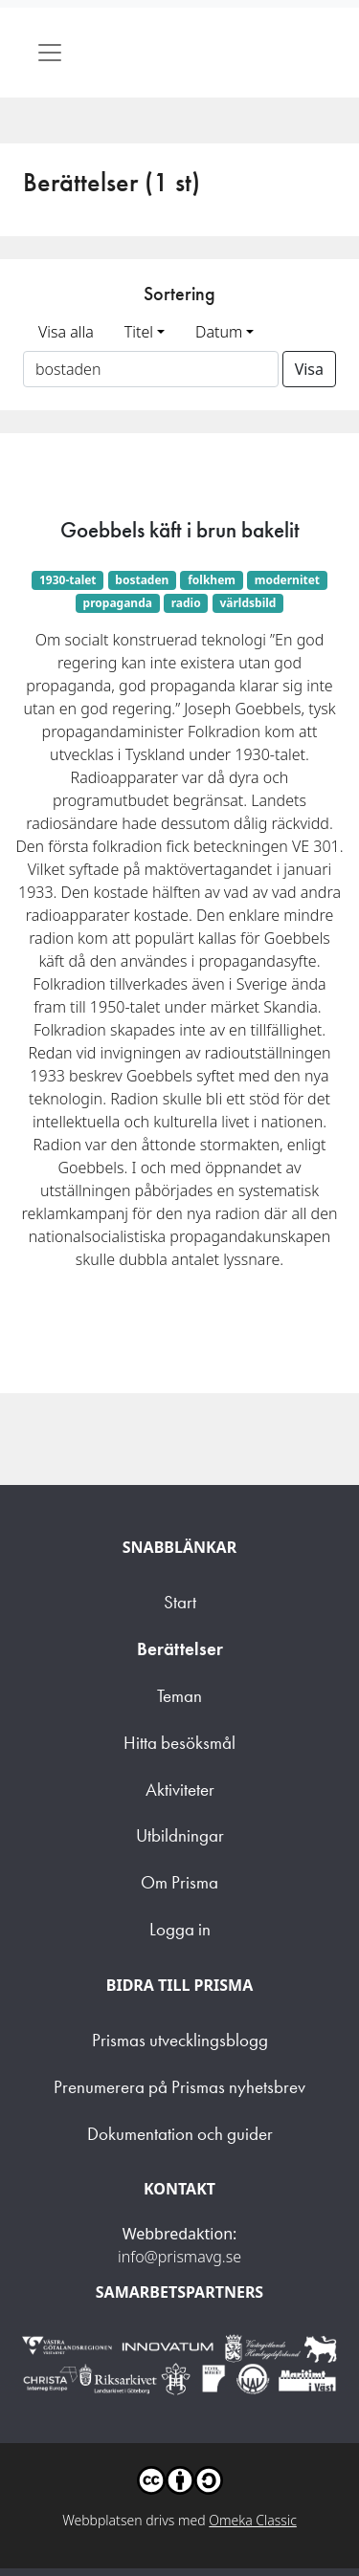  What do you see at coordinates (50, 52) in the screenshot?
I see `[Toggle navigation]` at bounding box center [50, 52].